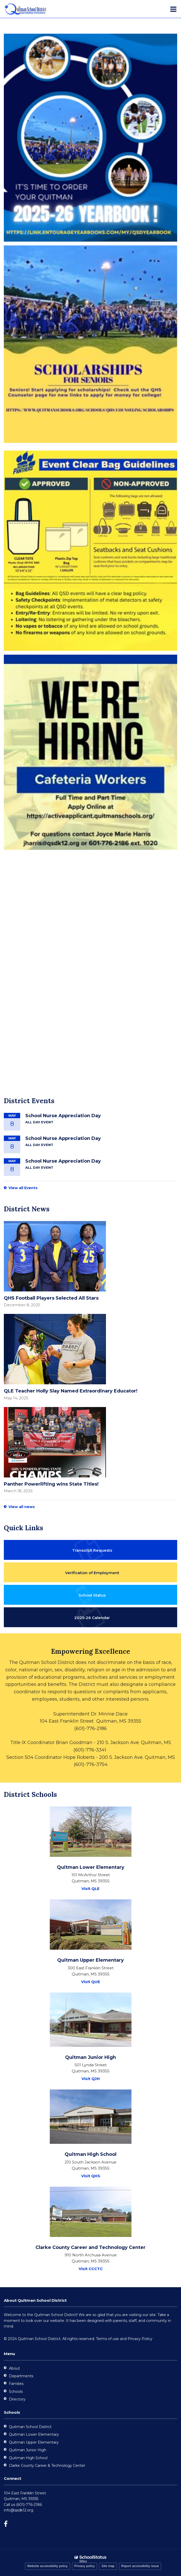 This screenshot has width=181, height=2576. What do you see at coordinates (51, 1484) in the screenshot?
I see `Panther Powerlifting wins State Titles!` at bounding box center [51, 1484].